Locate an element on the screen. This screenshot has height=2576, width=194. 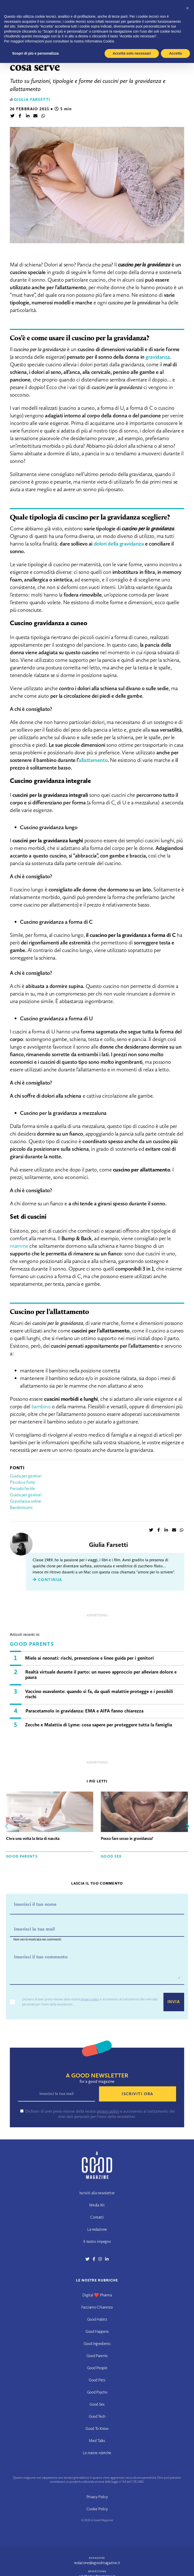
Media Kit is located at coordinates (97, 2205).